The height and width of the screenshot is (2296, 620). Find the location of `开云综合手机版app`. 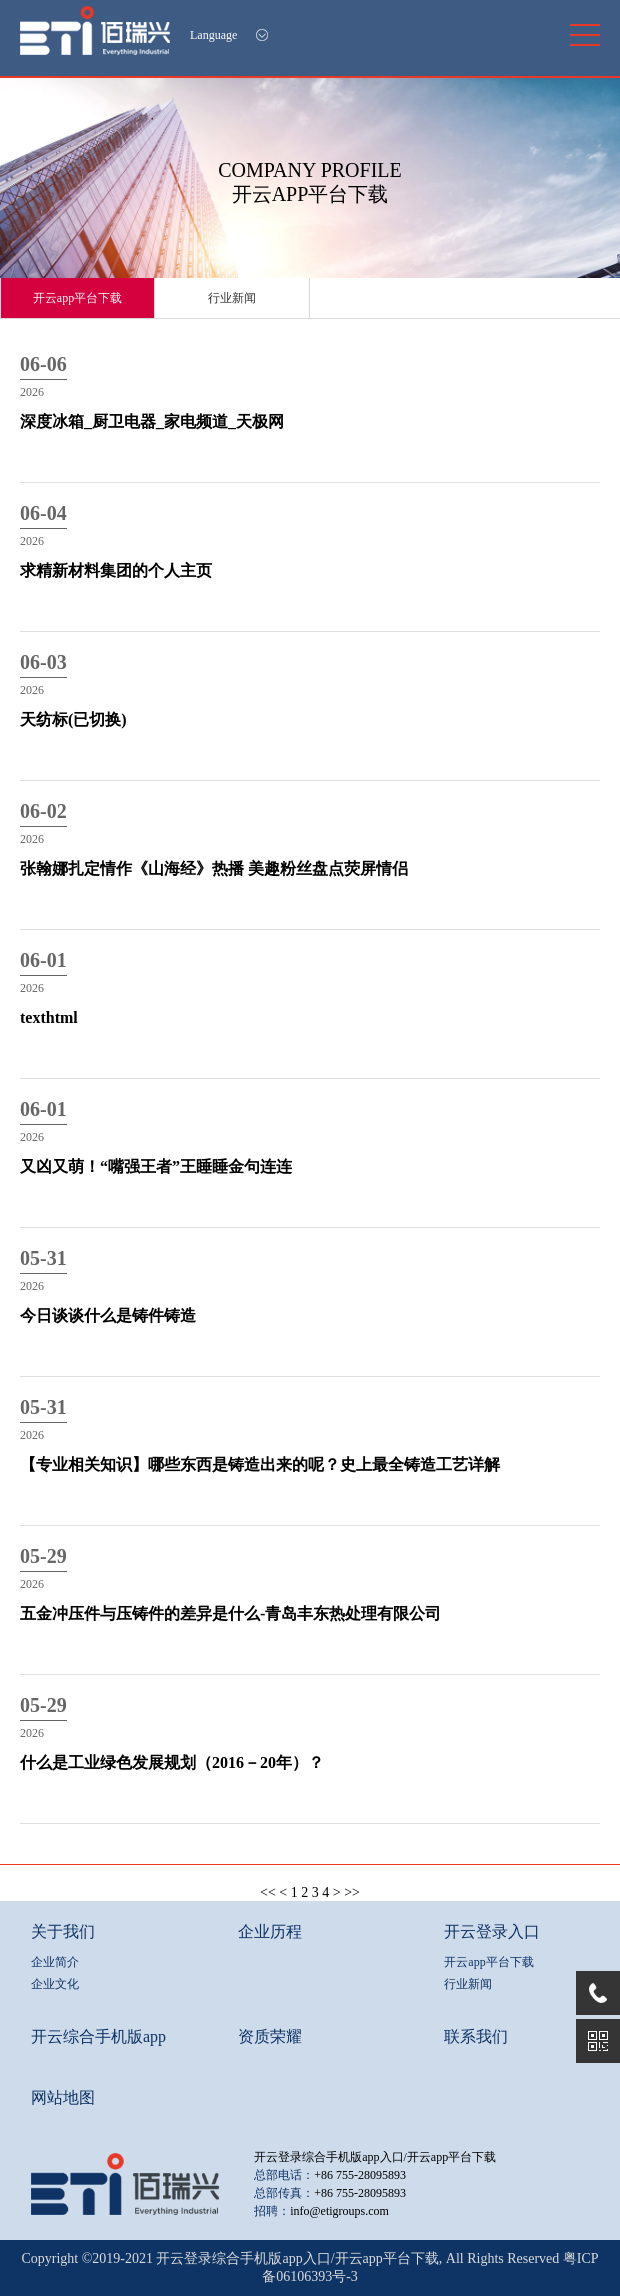

开云综合手机版app is located at coordinates (98, 2036).